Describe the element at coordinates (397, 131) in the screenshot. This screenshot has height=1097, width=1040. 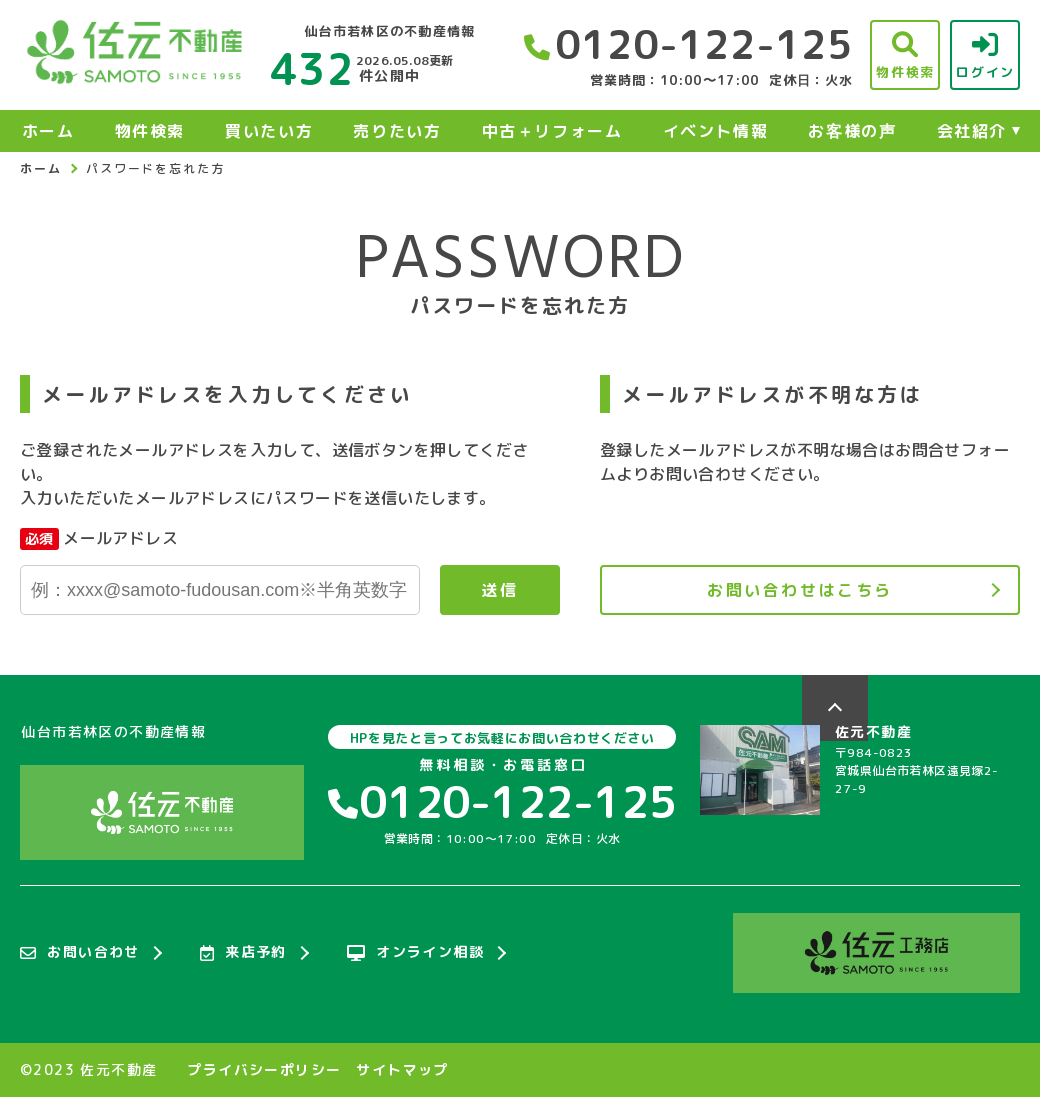
I see `売りたい方` at that location.